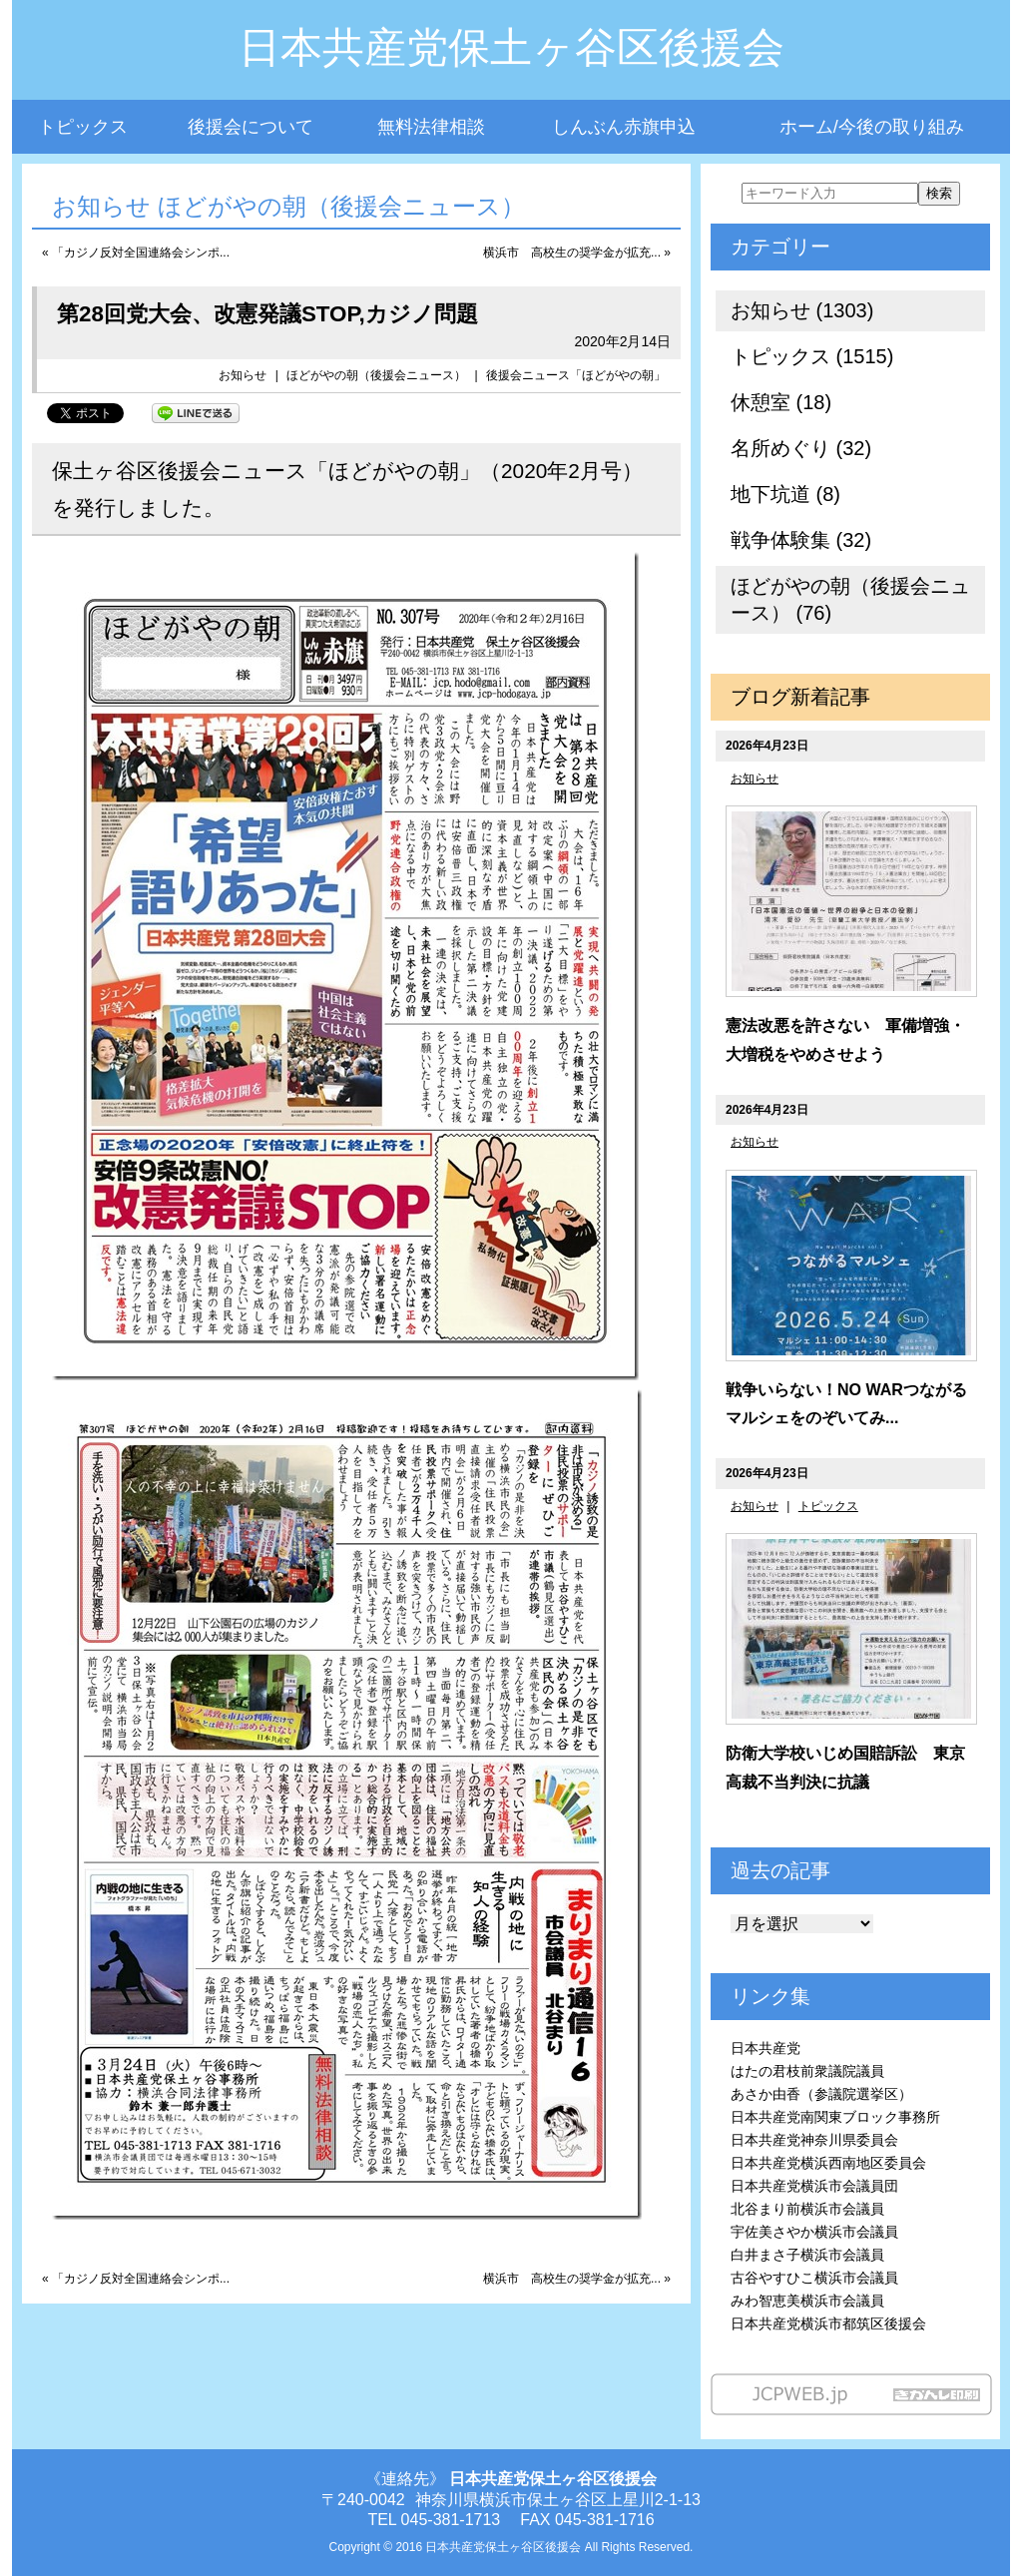 This screenshot has height=2576, width=1022. I want to click on 宇佐美さやか横浜市会議員, so click(814, 2232).